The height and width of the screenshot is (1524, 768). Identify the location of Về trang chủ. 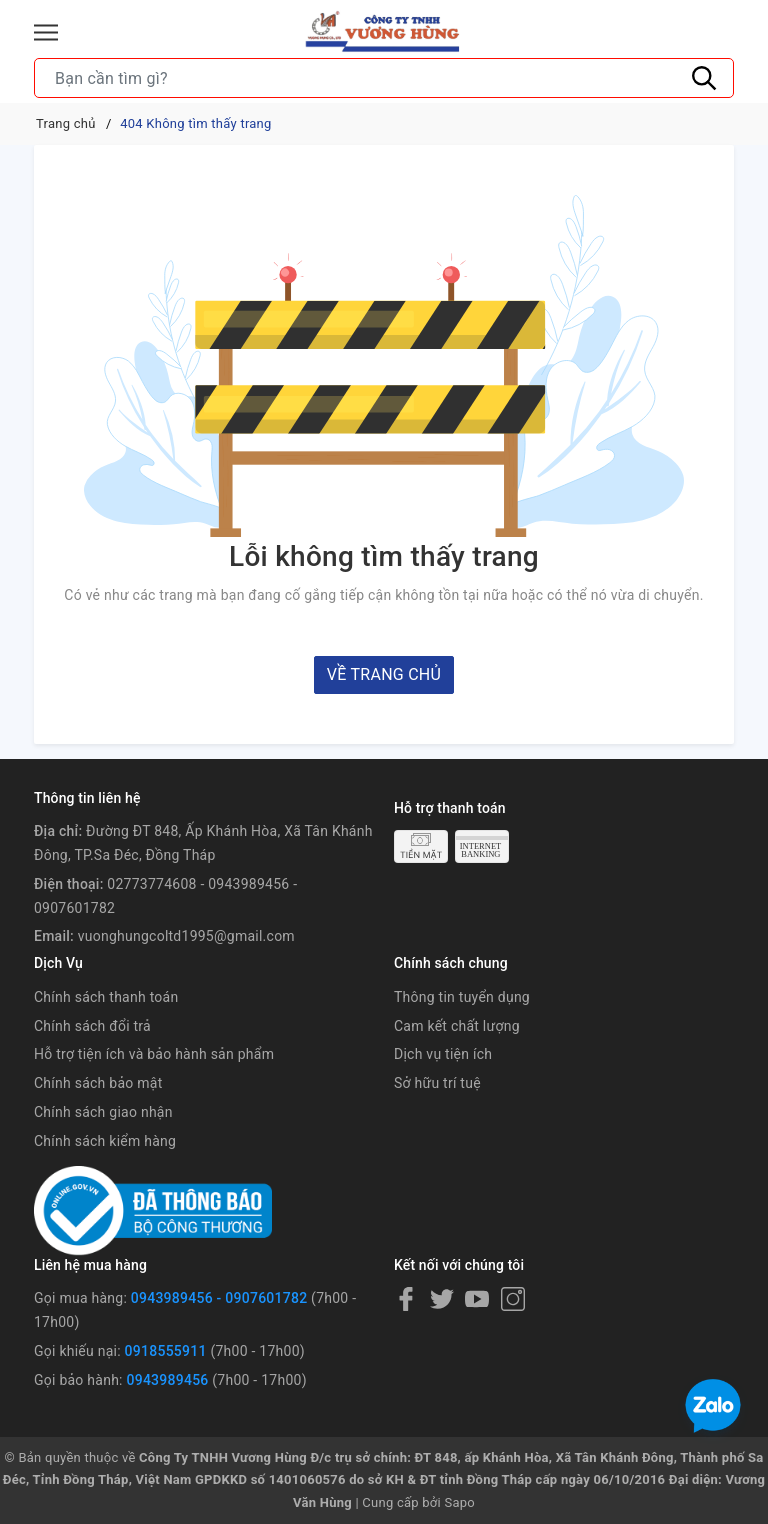
(384, 674).